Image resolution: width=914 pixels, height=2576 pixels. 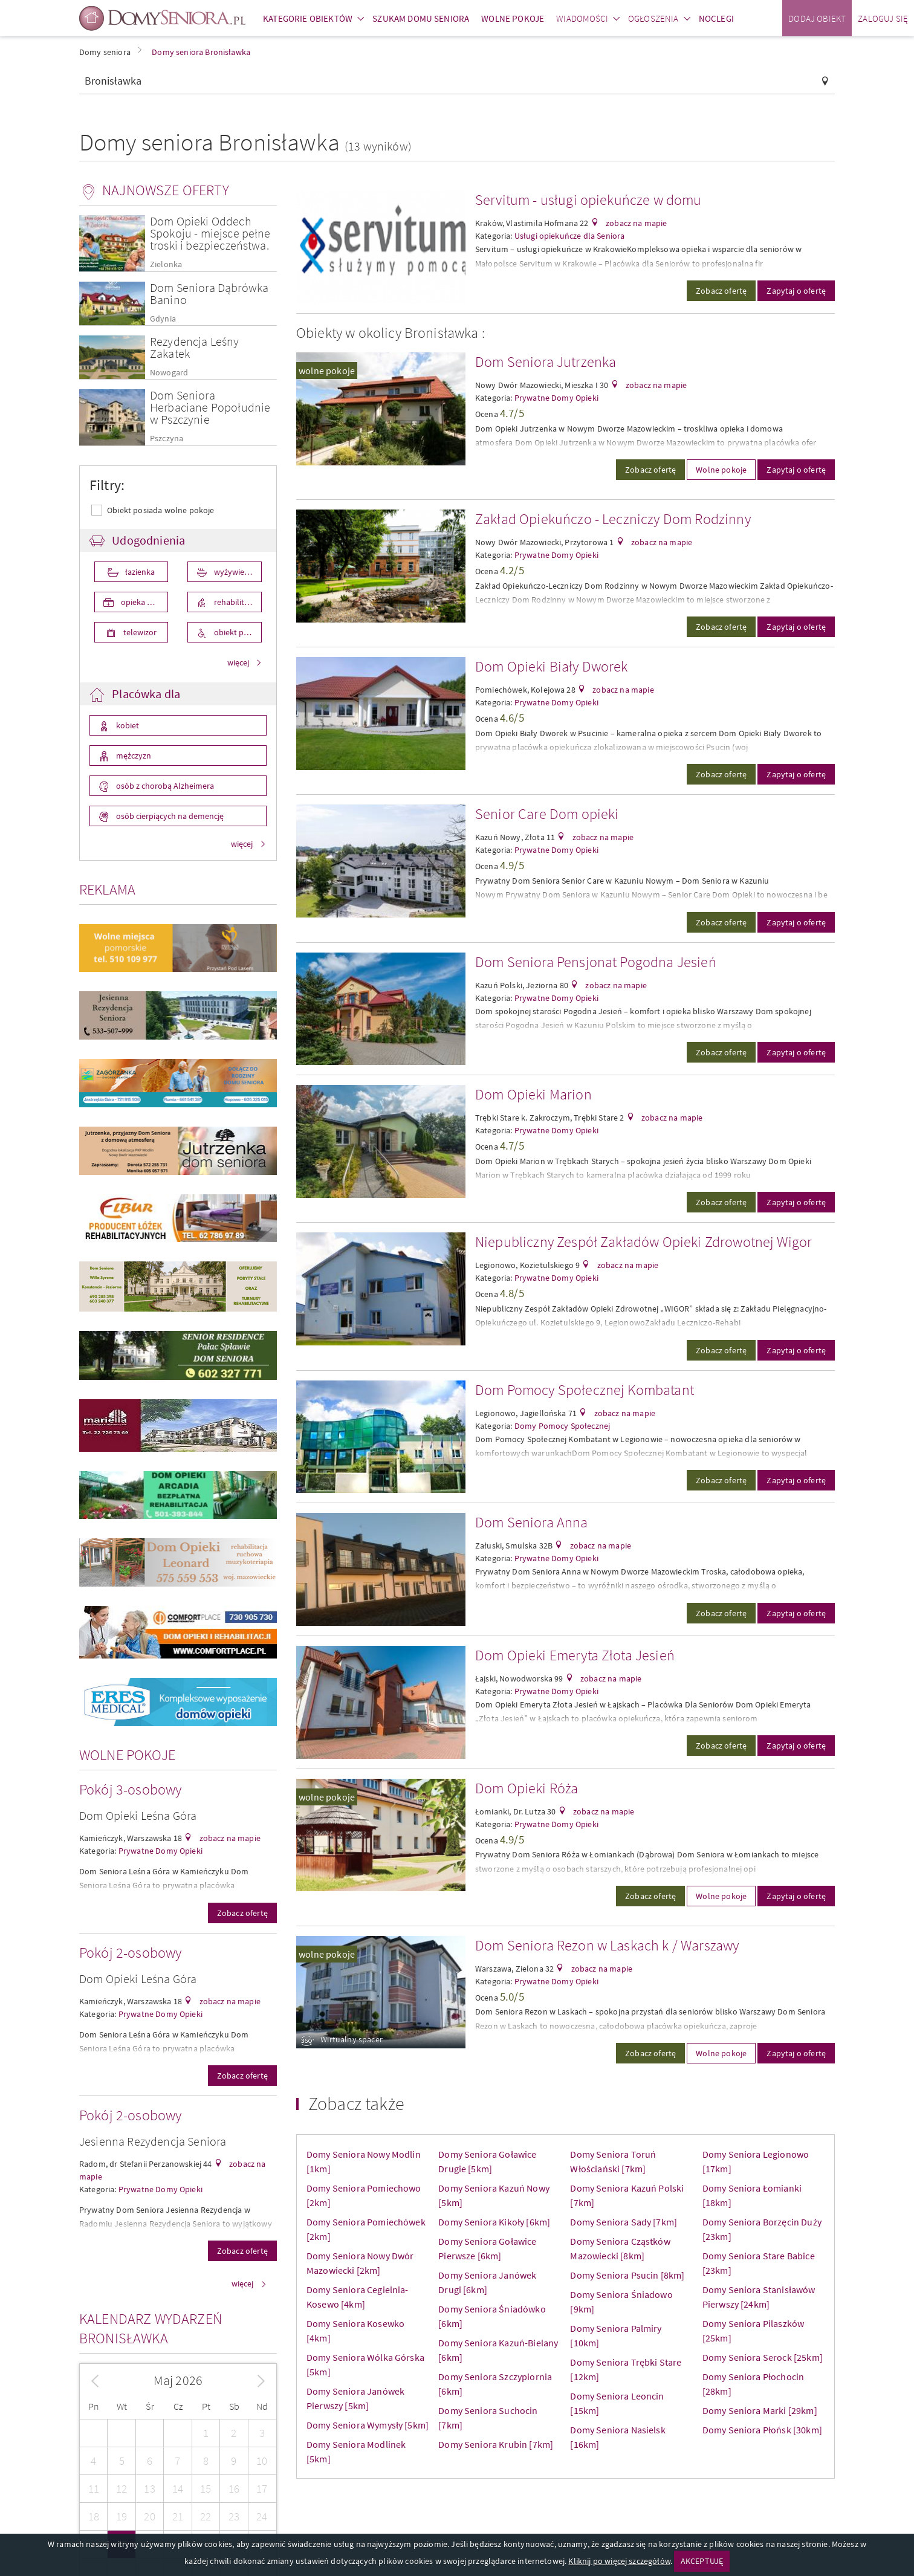 I want to click on Dom Seniora Dąbrówka Banino, so click(x=209, y=293).